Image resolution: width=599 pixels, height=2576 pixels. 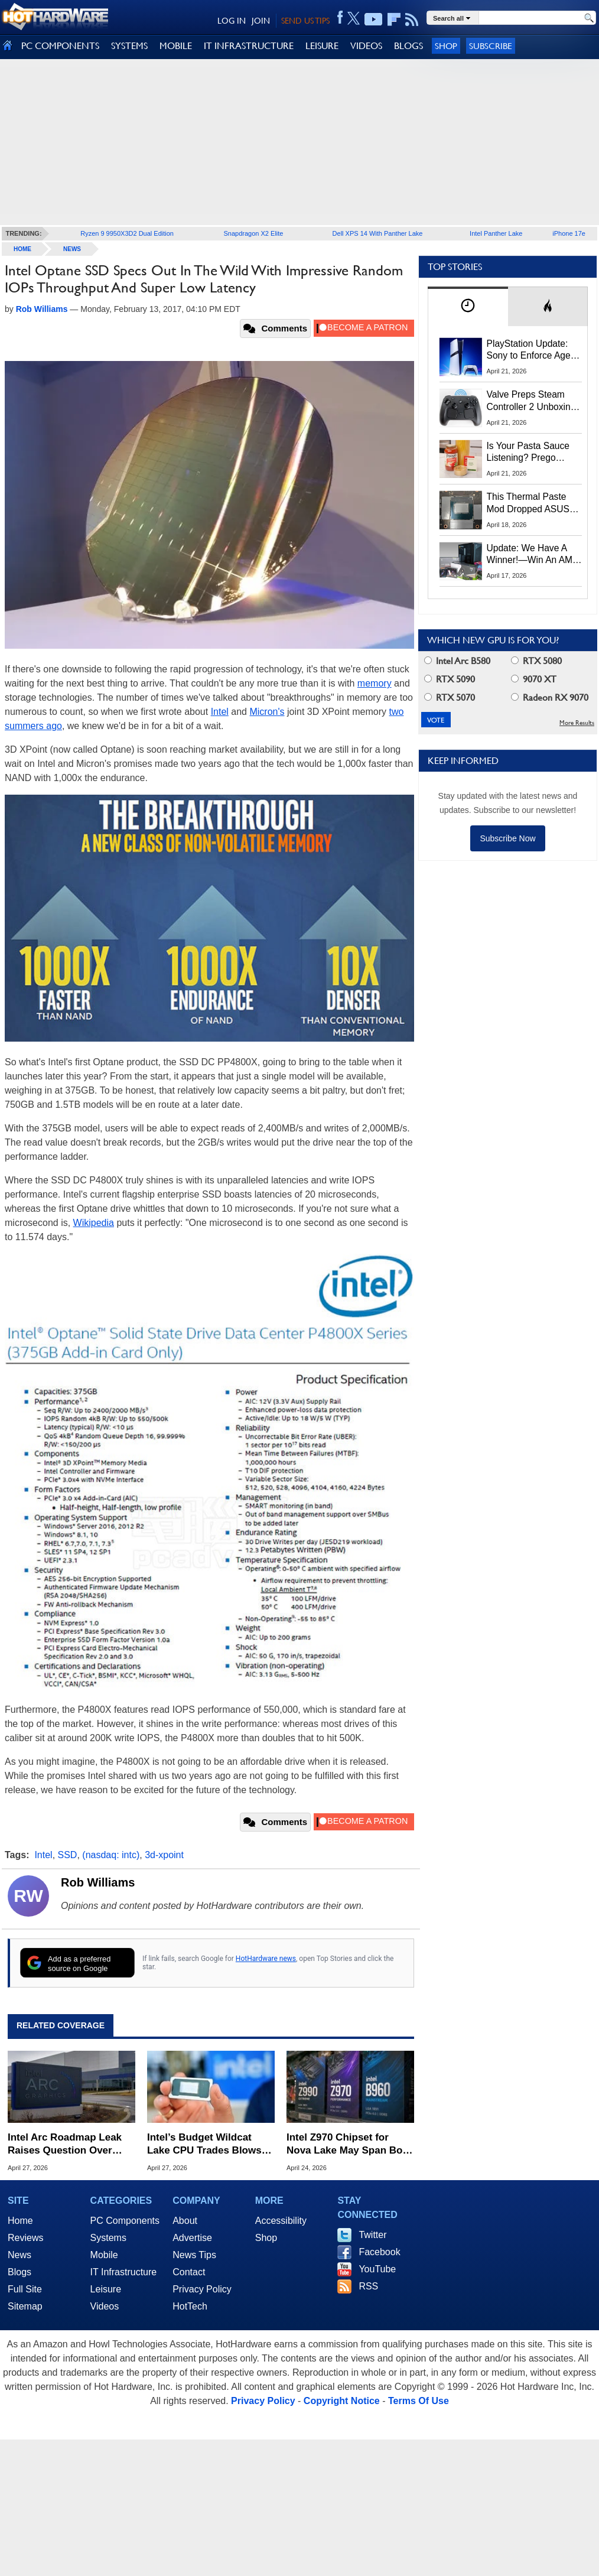 What do you see at coordinates (194, 2255) in the screenshot?
I see `News Tips` at bounding box center [194, 2255].